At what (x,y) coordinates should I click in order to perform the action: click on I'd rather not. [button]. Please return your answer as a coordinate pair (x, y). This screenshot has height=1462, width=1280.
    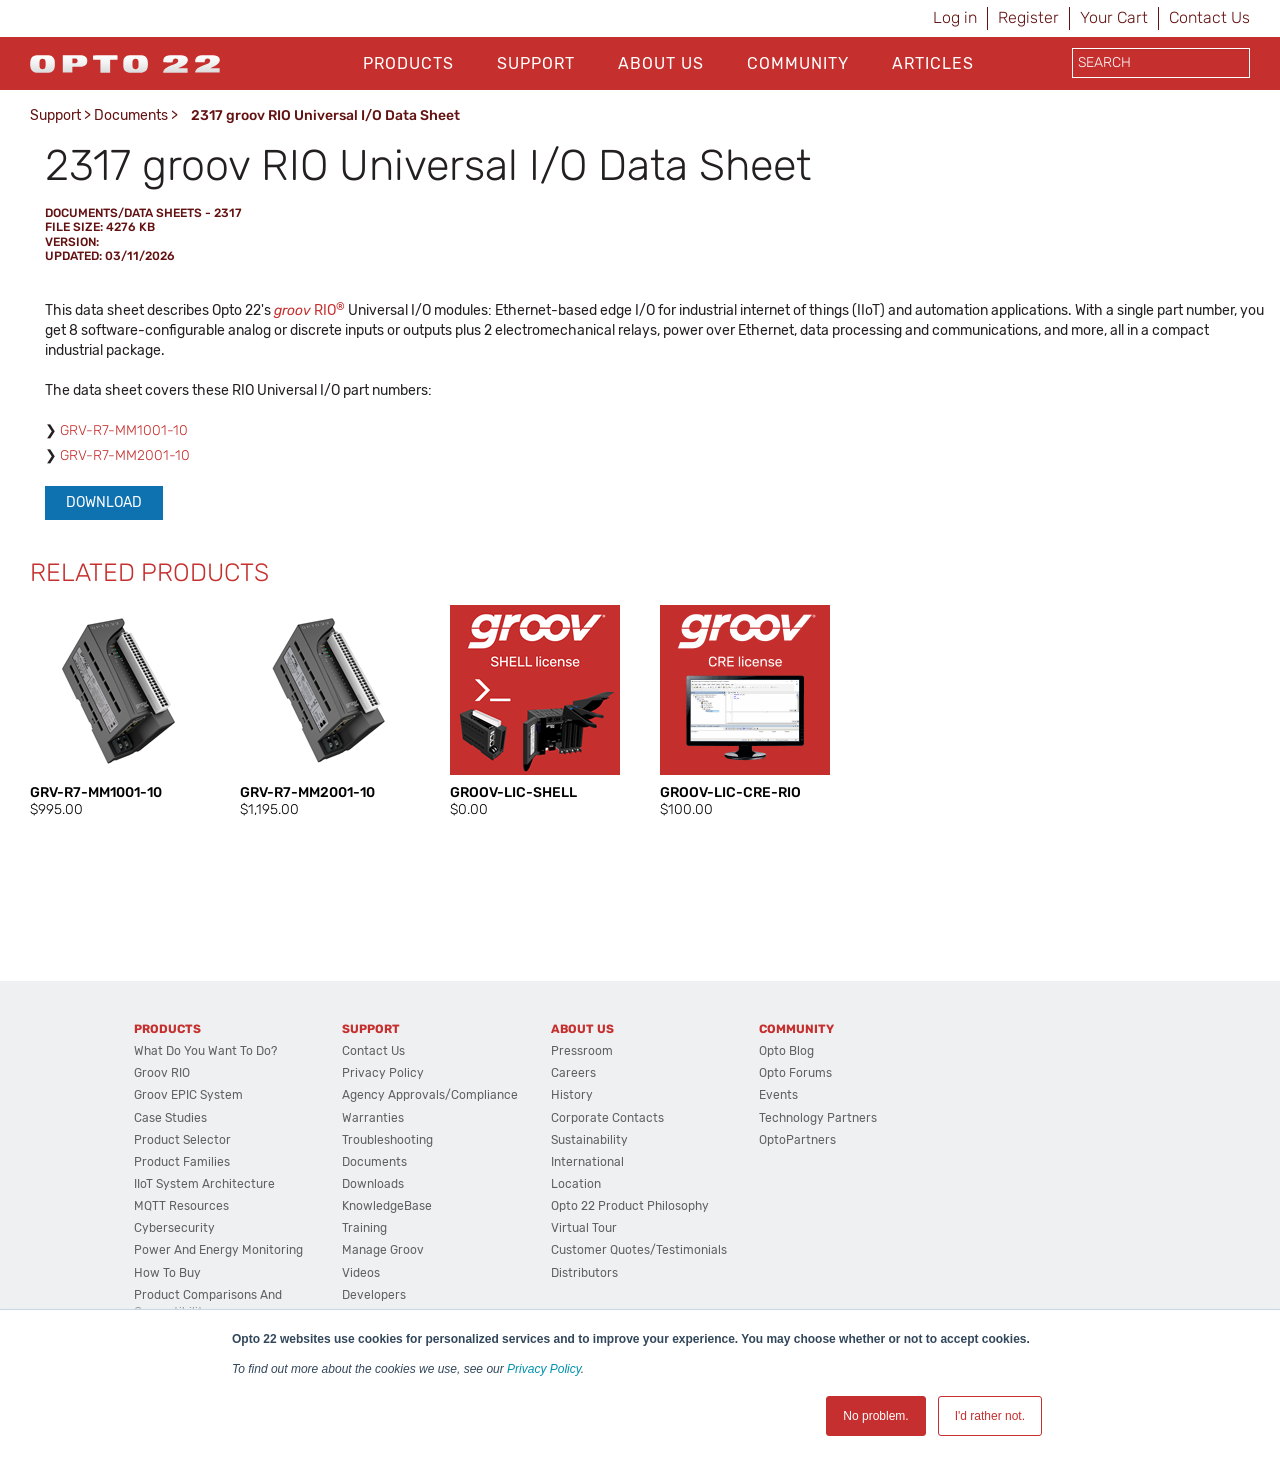
    Looking at the image, I should click on (990, 1416).